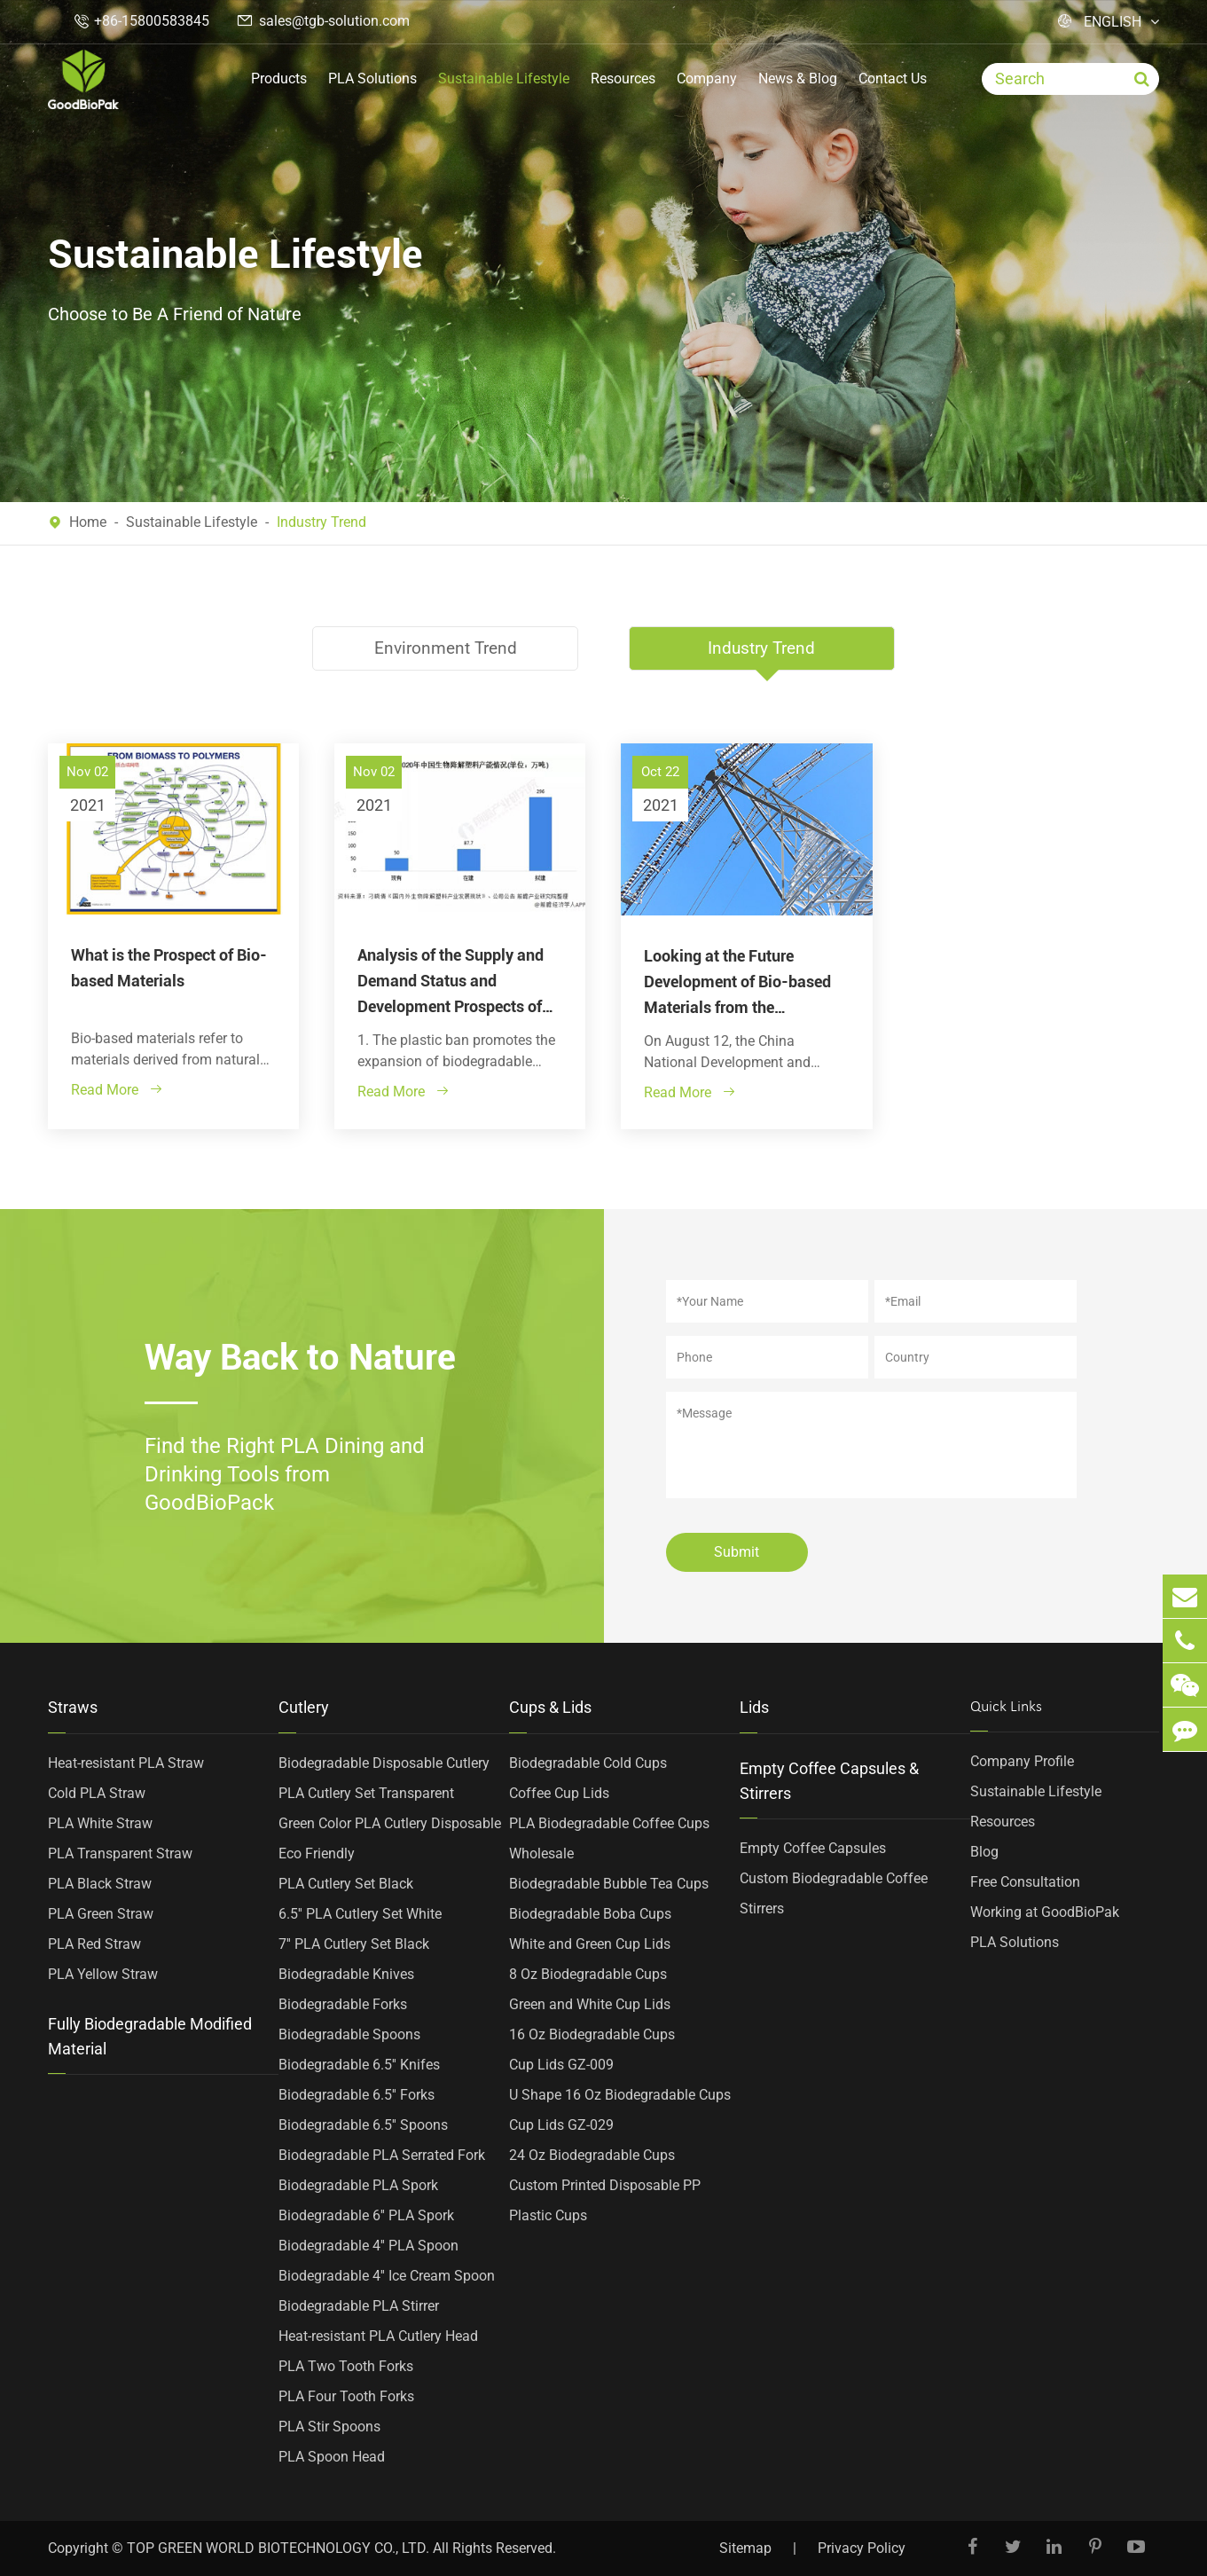  I want to click on Sustainable Lifestyle, so click(503, 78).